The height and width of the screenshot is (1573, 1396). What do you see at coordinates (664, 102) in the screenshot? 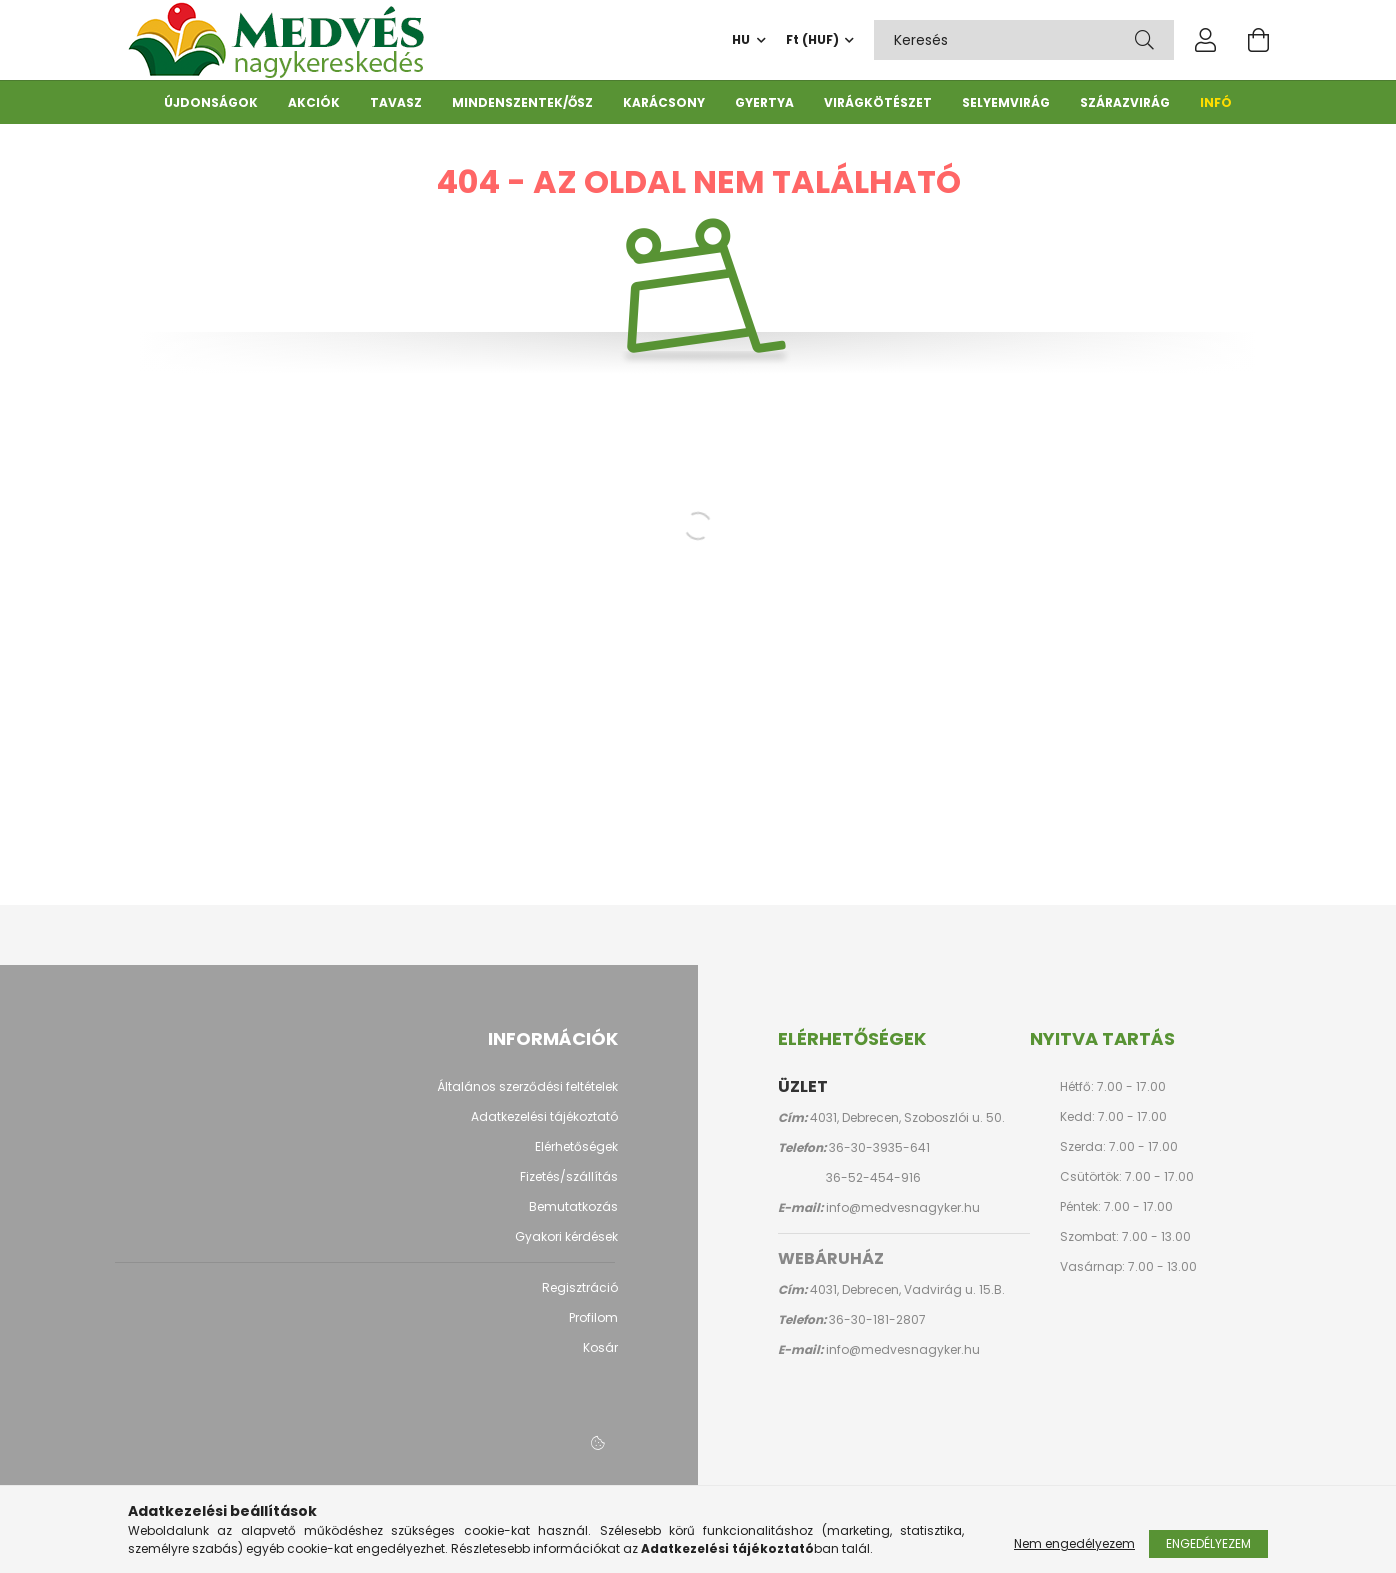
I see `Karácsony` at bounding box center [664, 102].